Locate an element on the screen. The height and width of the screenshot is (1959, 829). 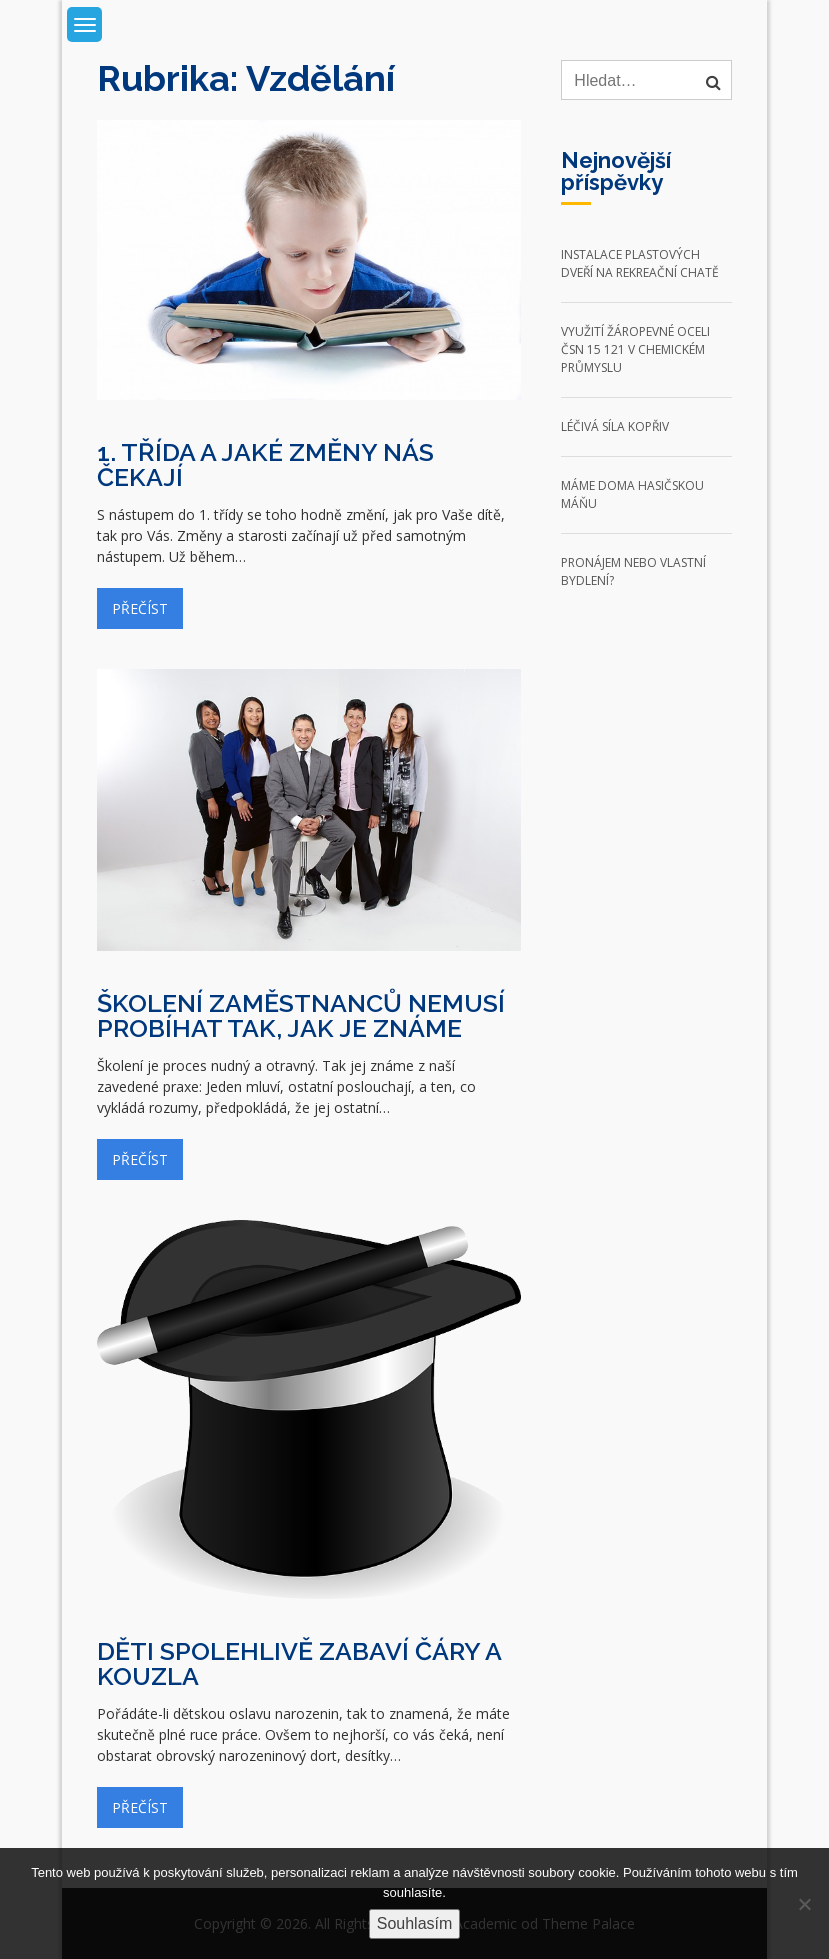
1. třída a jaké změny nás čekají is located at coordinates (265, 464).